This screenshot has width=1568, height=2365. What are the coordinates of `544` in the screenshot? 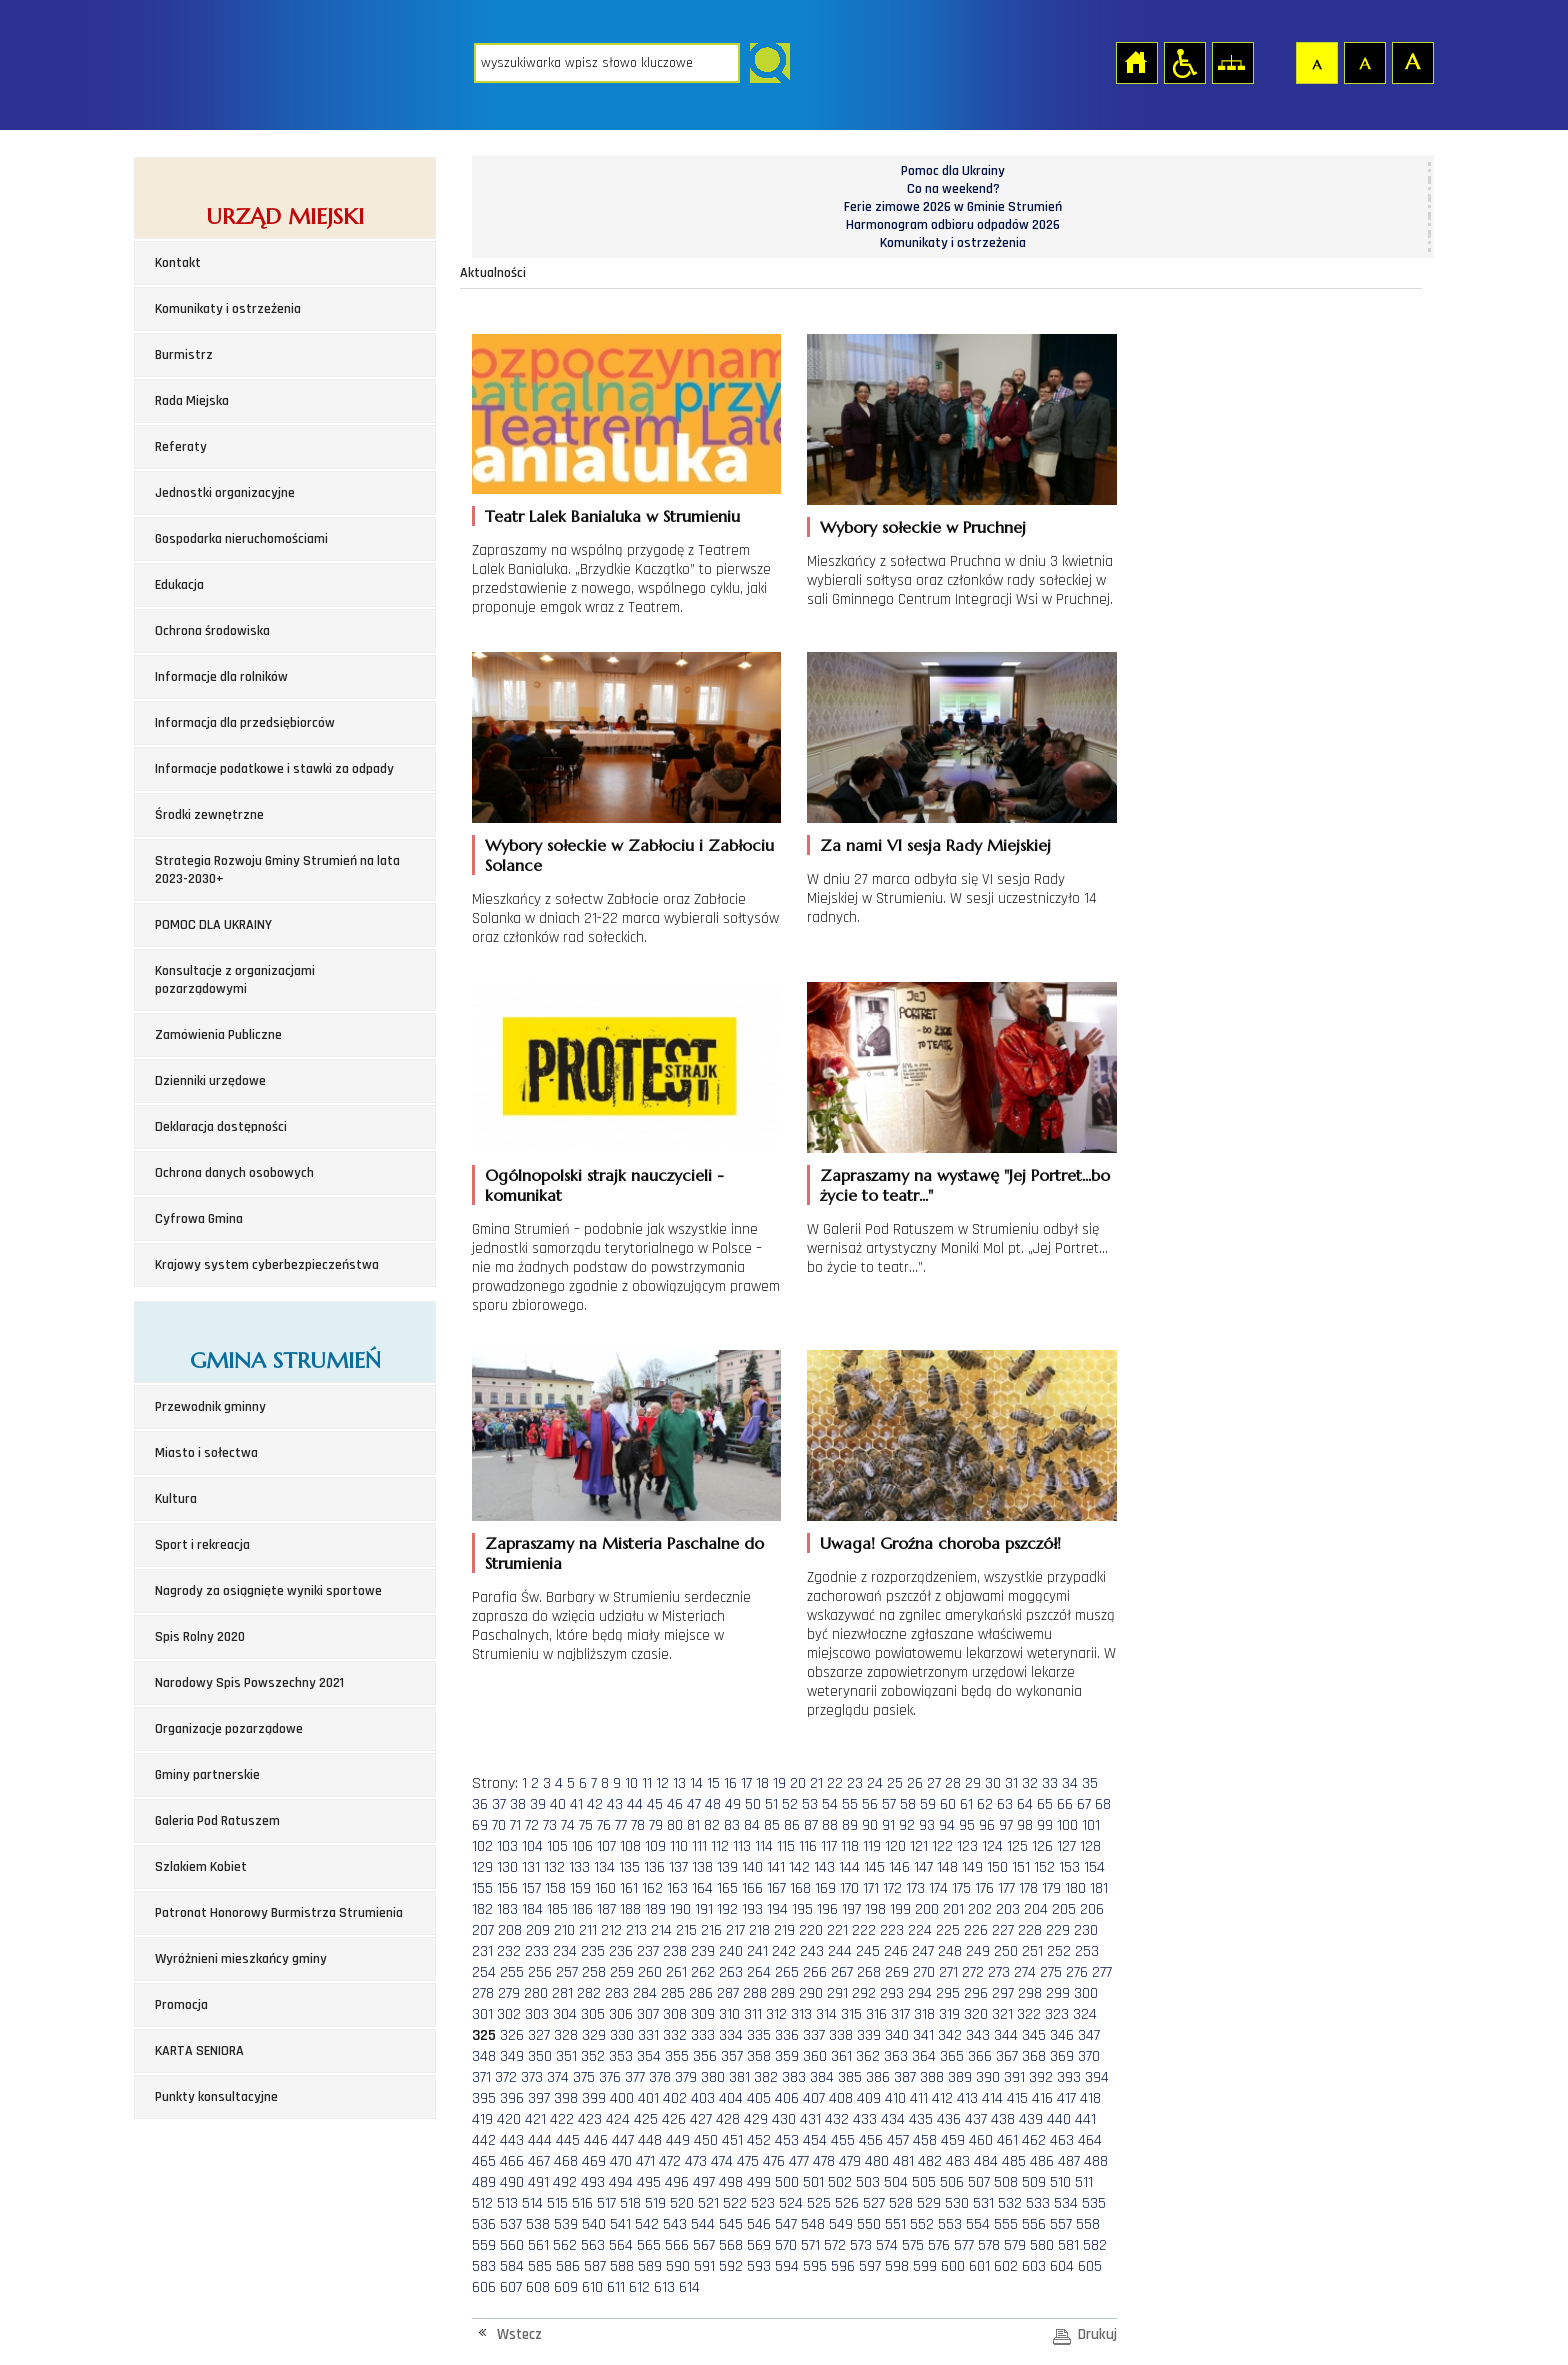 It's located at (703, 2224).